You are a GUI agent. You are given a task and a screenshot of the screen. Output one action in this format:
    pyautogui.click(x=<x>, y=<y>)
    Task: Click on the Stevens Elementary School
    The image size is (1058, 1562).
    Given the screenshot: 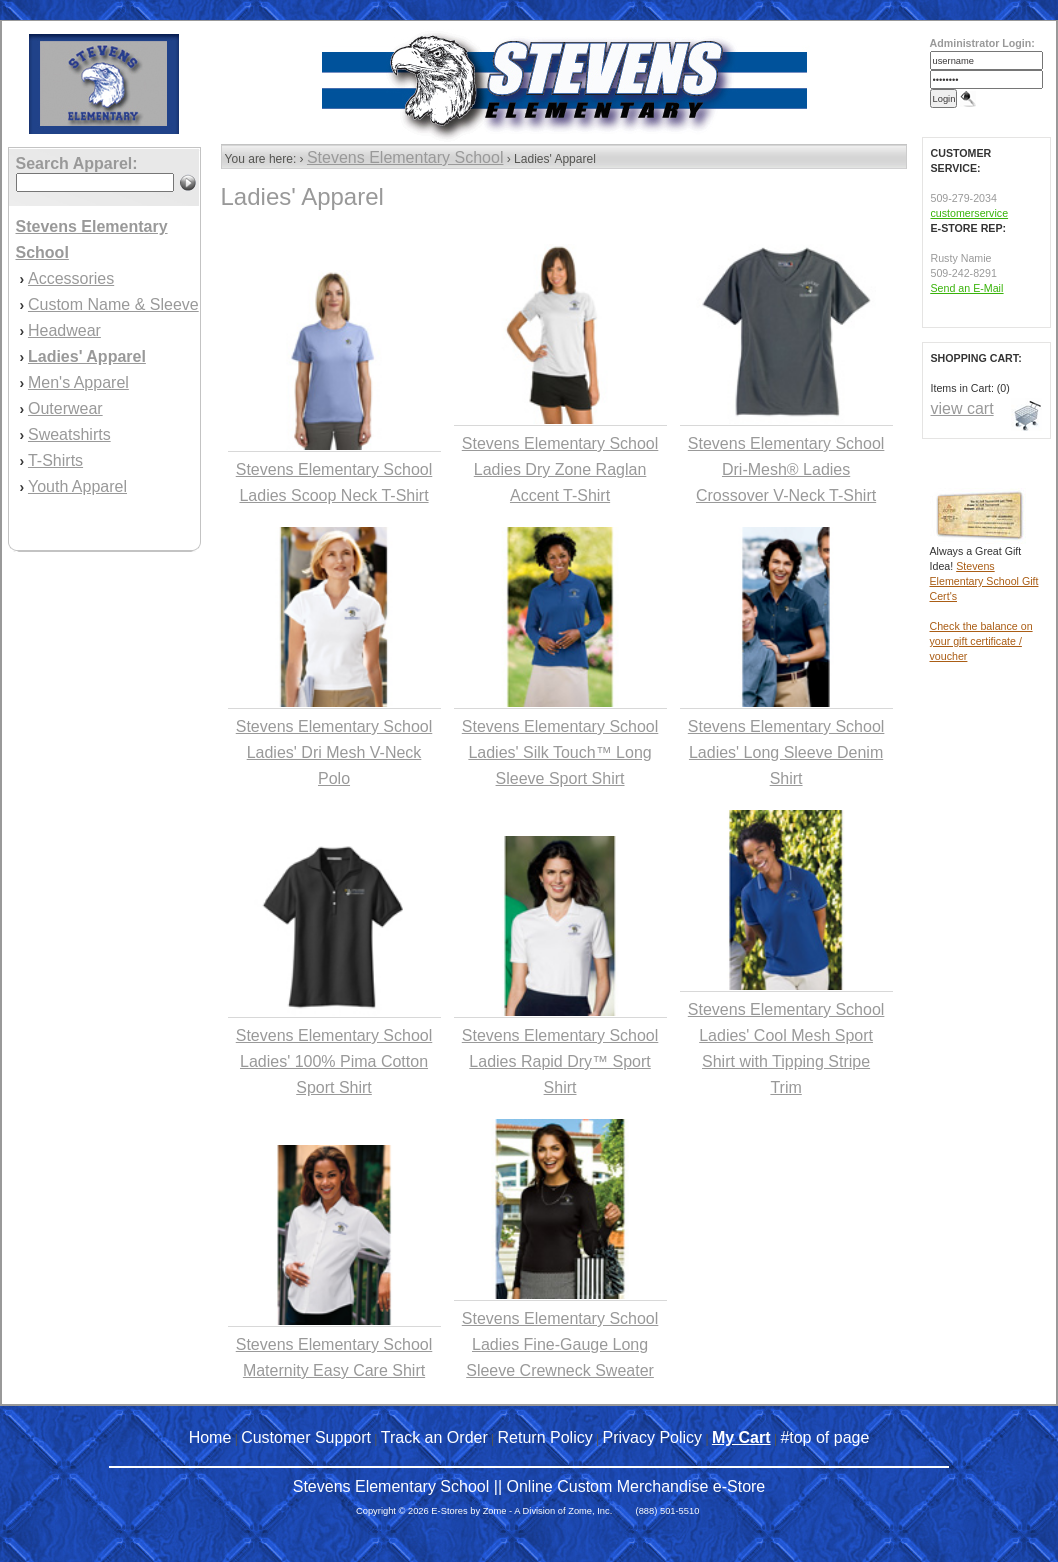 What is the action you would take?
    pyautogui.click(x=405, y=157)
    